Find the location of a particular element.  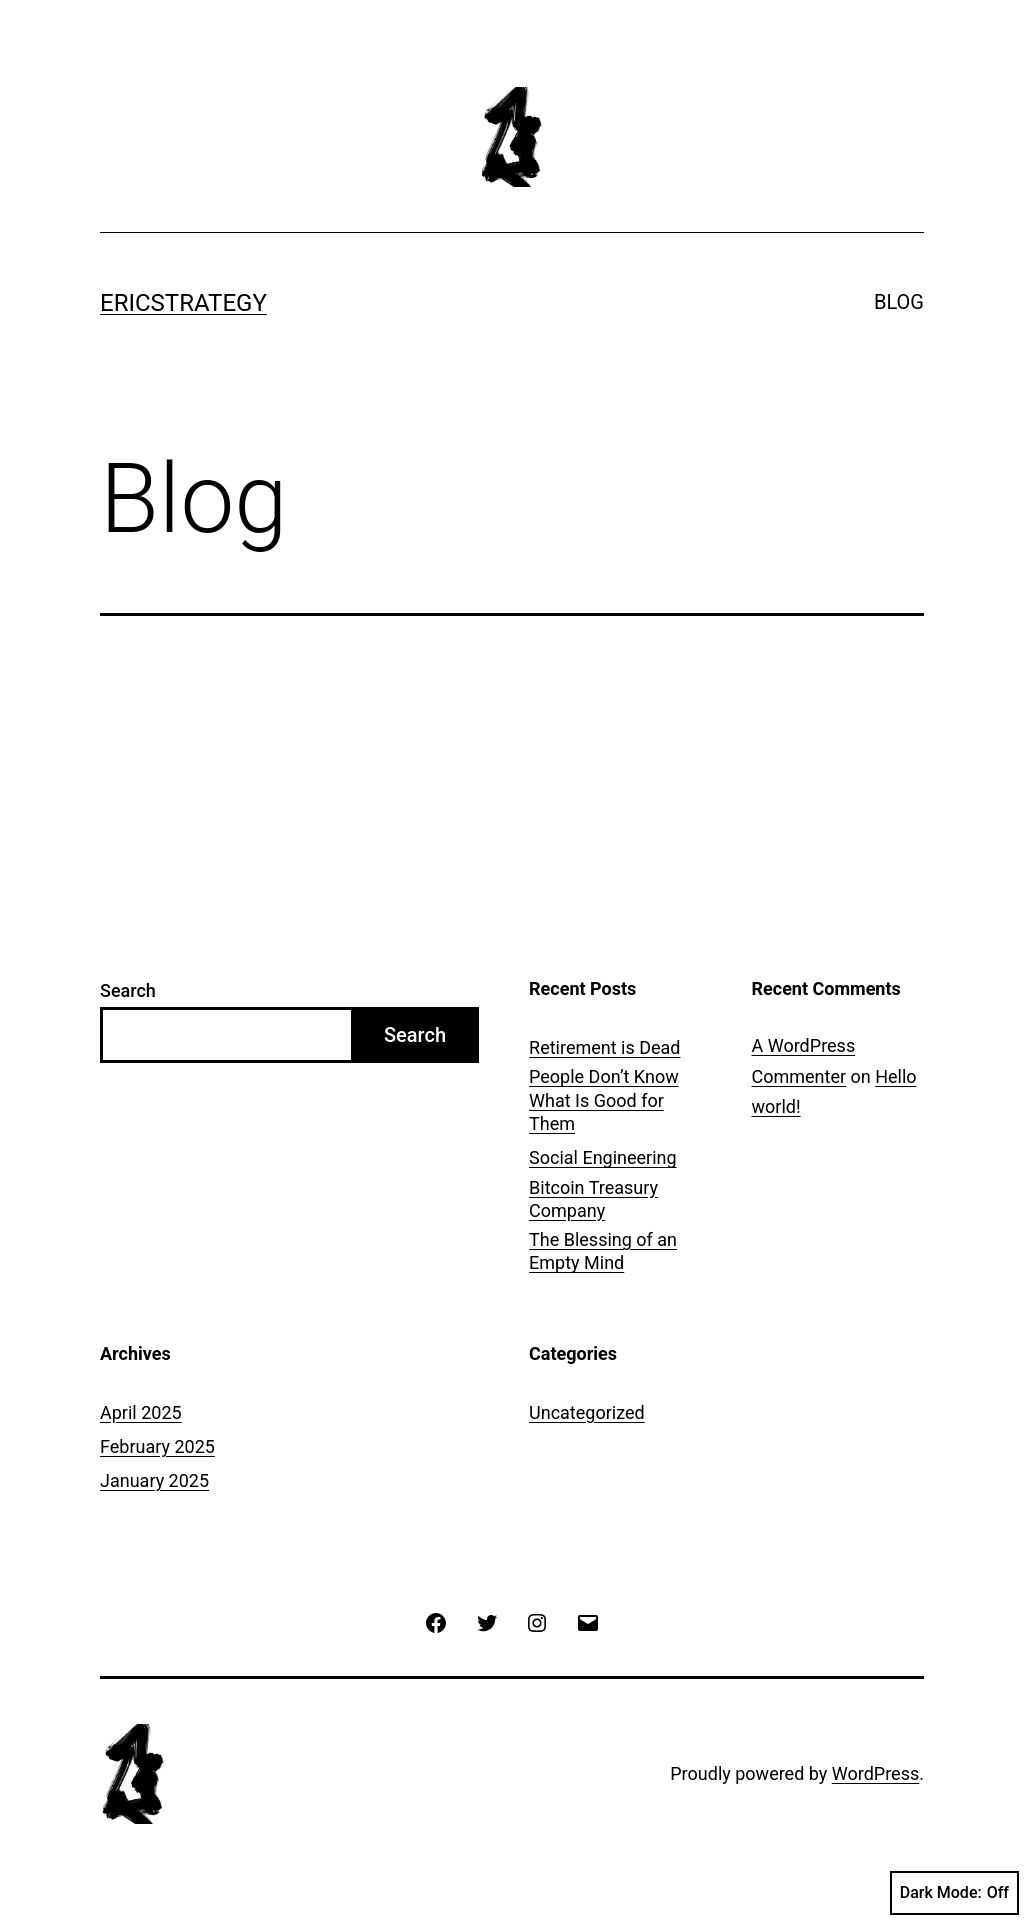

BLOG is located at coordinates (899, 302).